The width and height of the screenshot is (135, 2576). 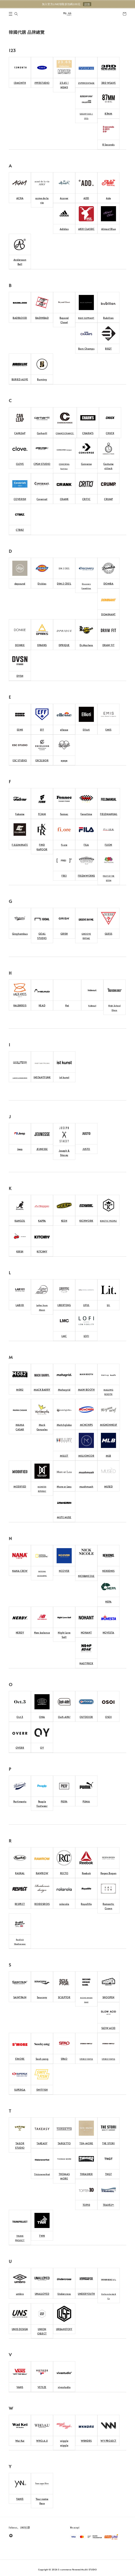 I want to click on FILA, so click(x=86, y=844).